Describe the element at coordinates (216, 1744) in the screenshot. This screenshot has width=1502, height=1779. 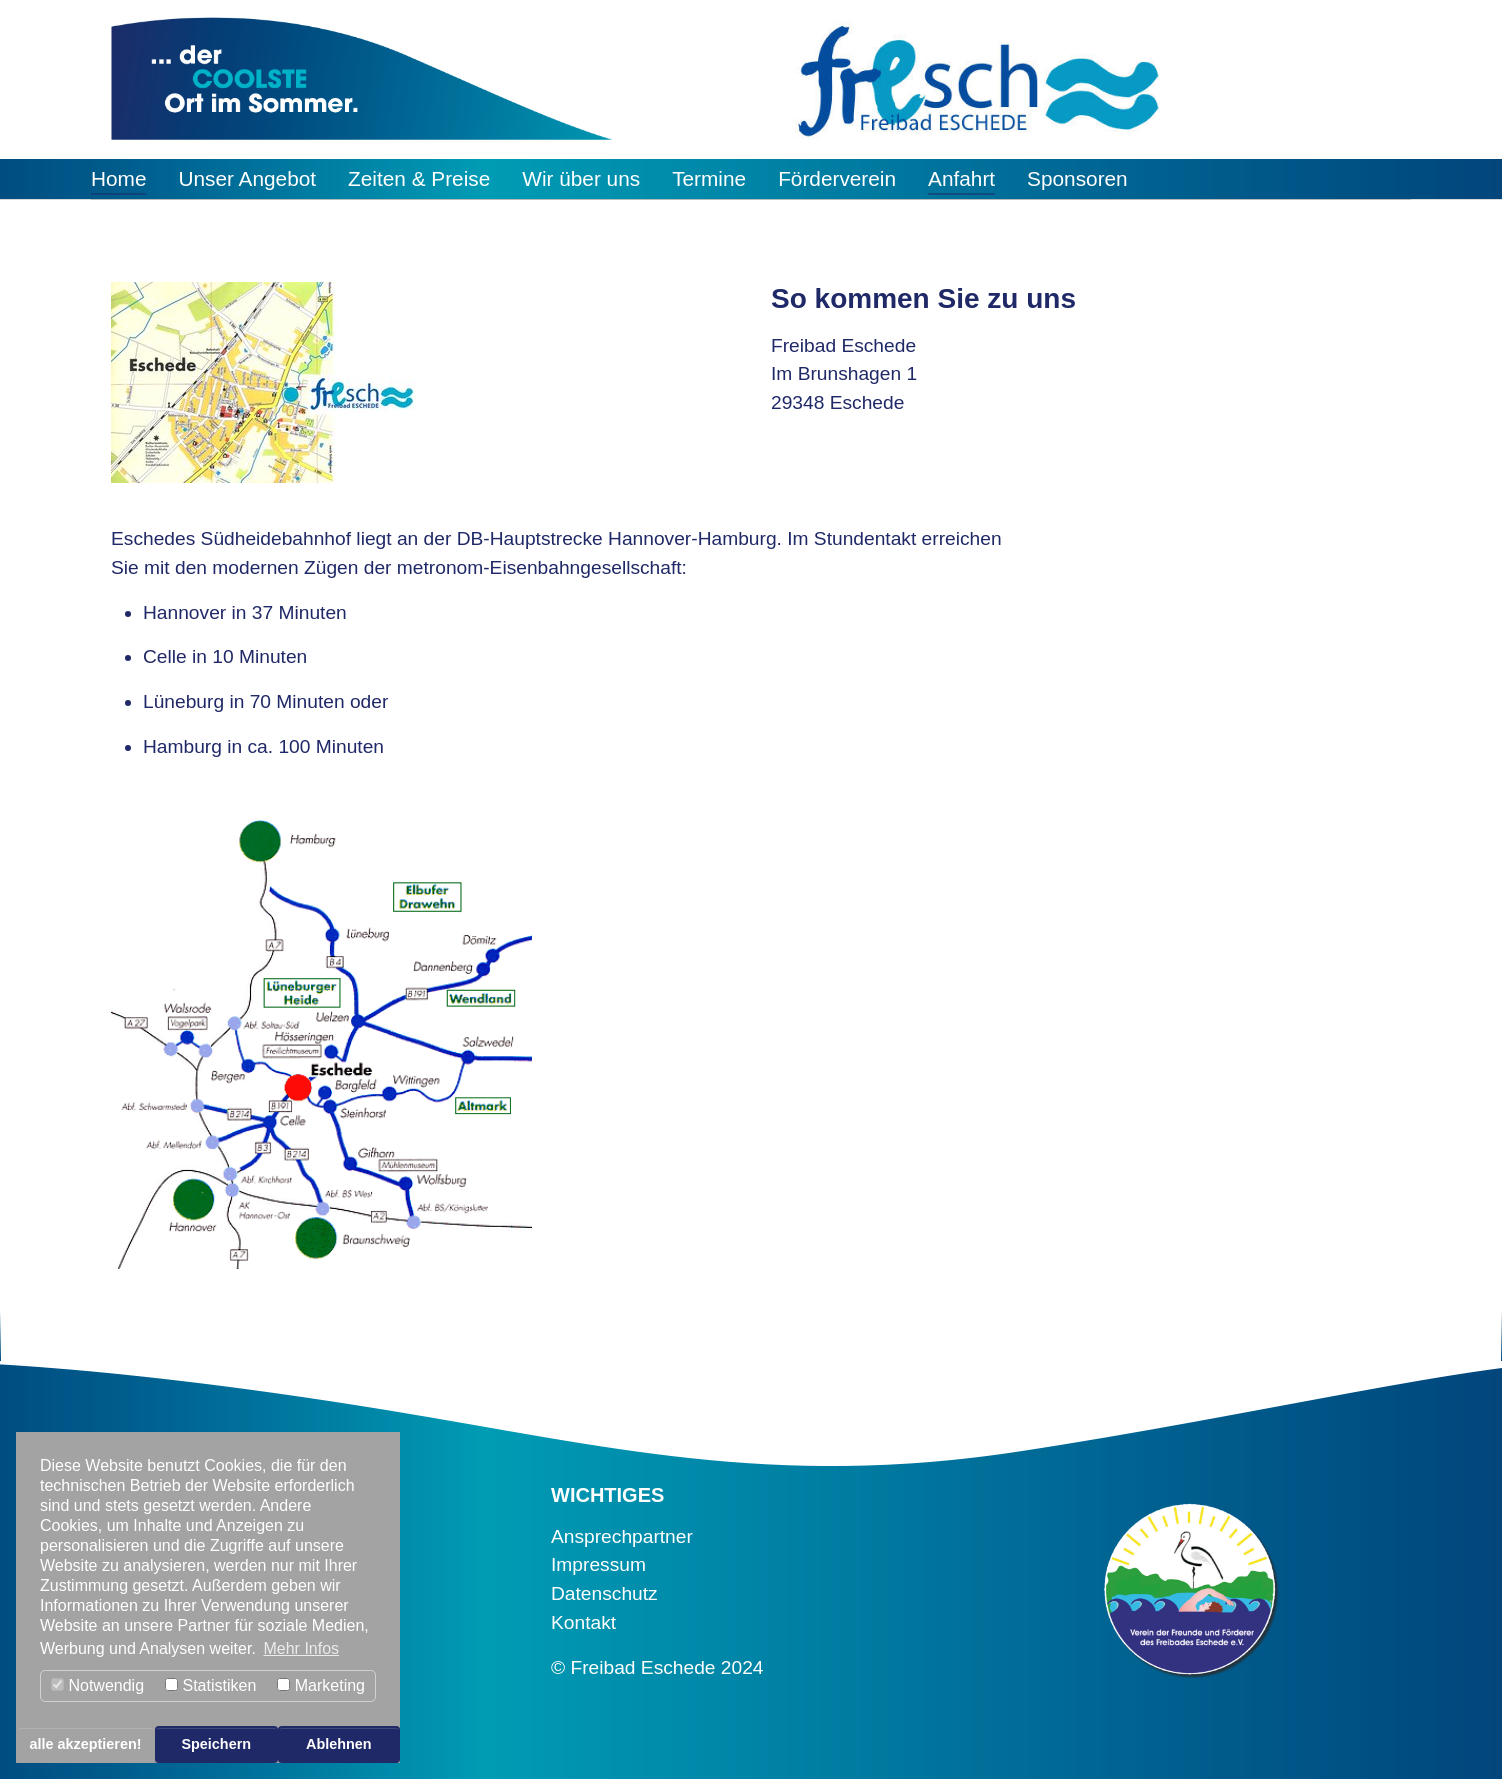
I see `Speichern [button]` at that location.